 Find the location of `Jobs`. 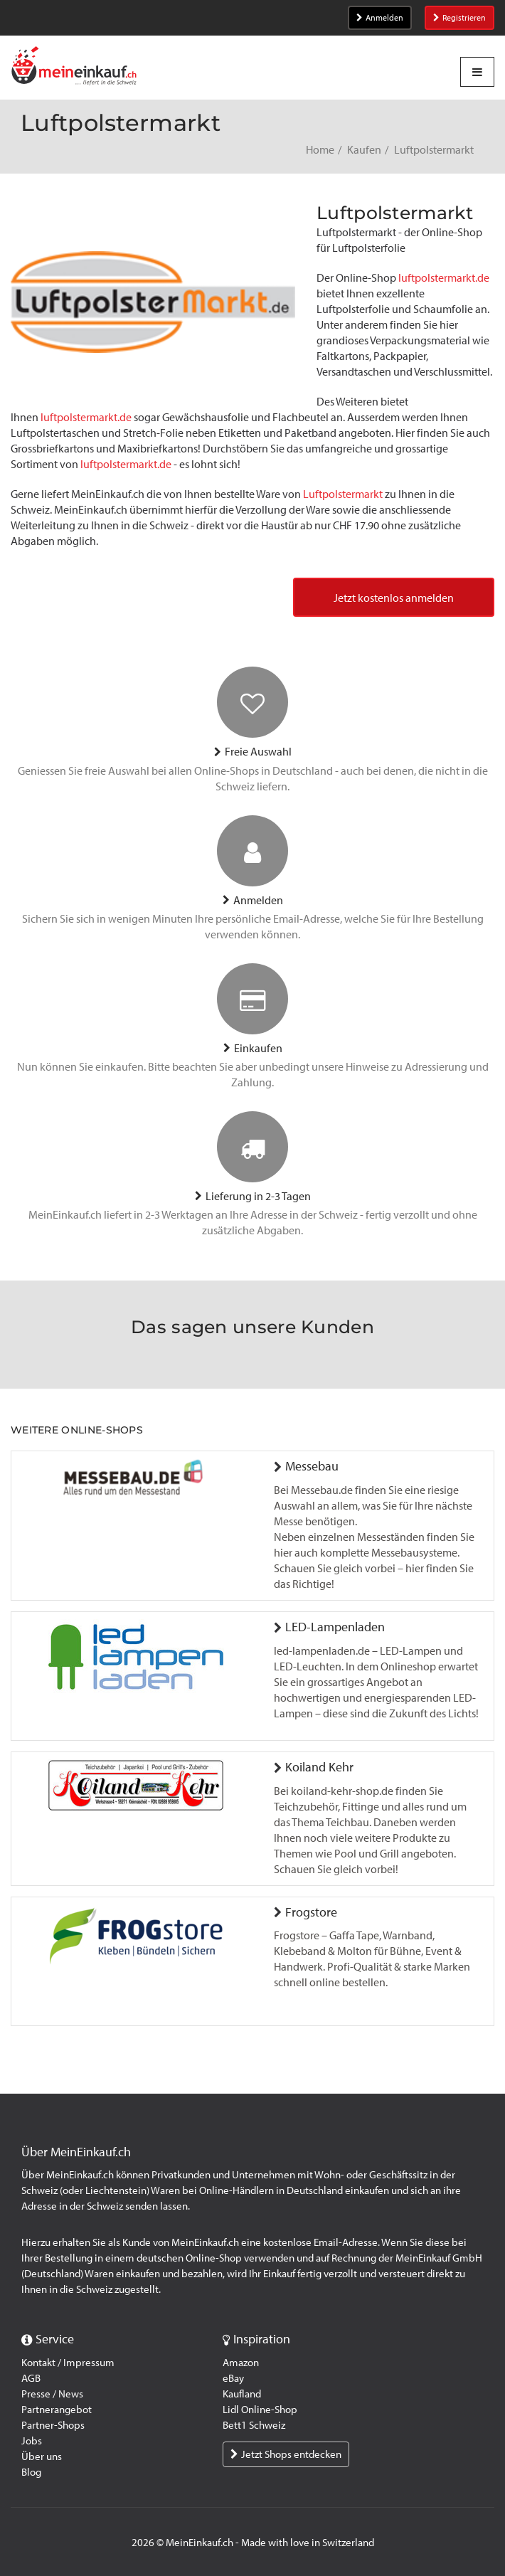

Jobs is located at coordinates (31, 2440).